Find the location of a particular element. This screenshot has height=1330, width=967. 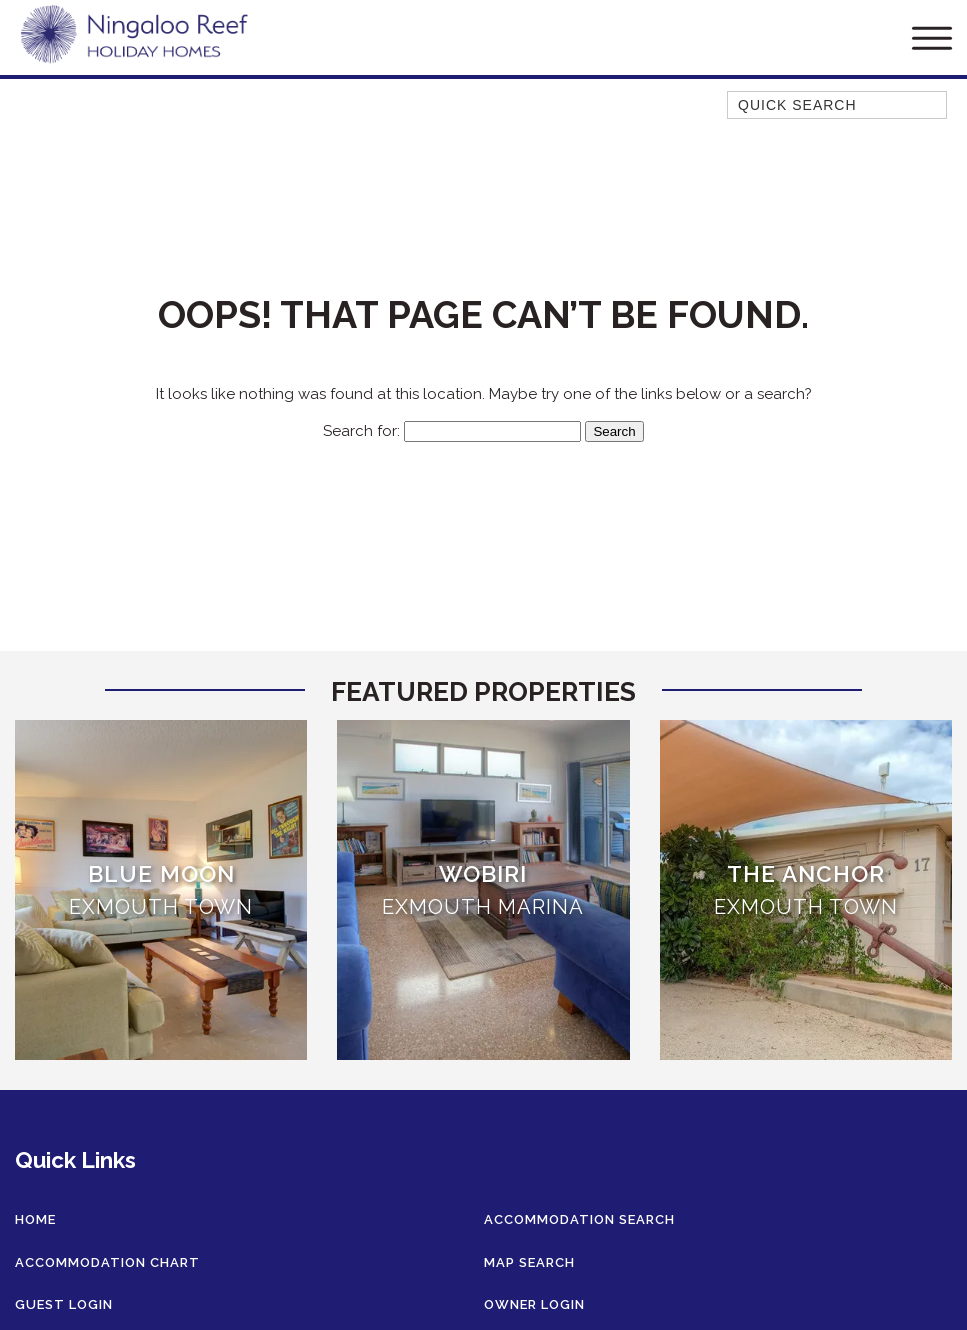

Accommodation Search is located at coordinates (579, 1219).